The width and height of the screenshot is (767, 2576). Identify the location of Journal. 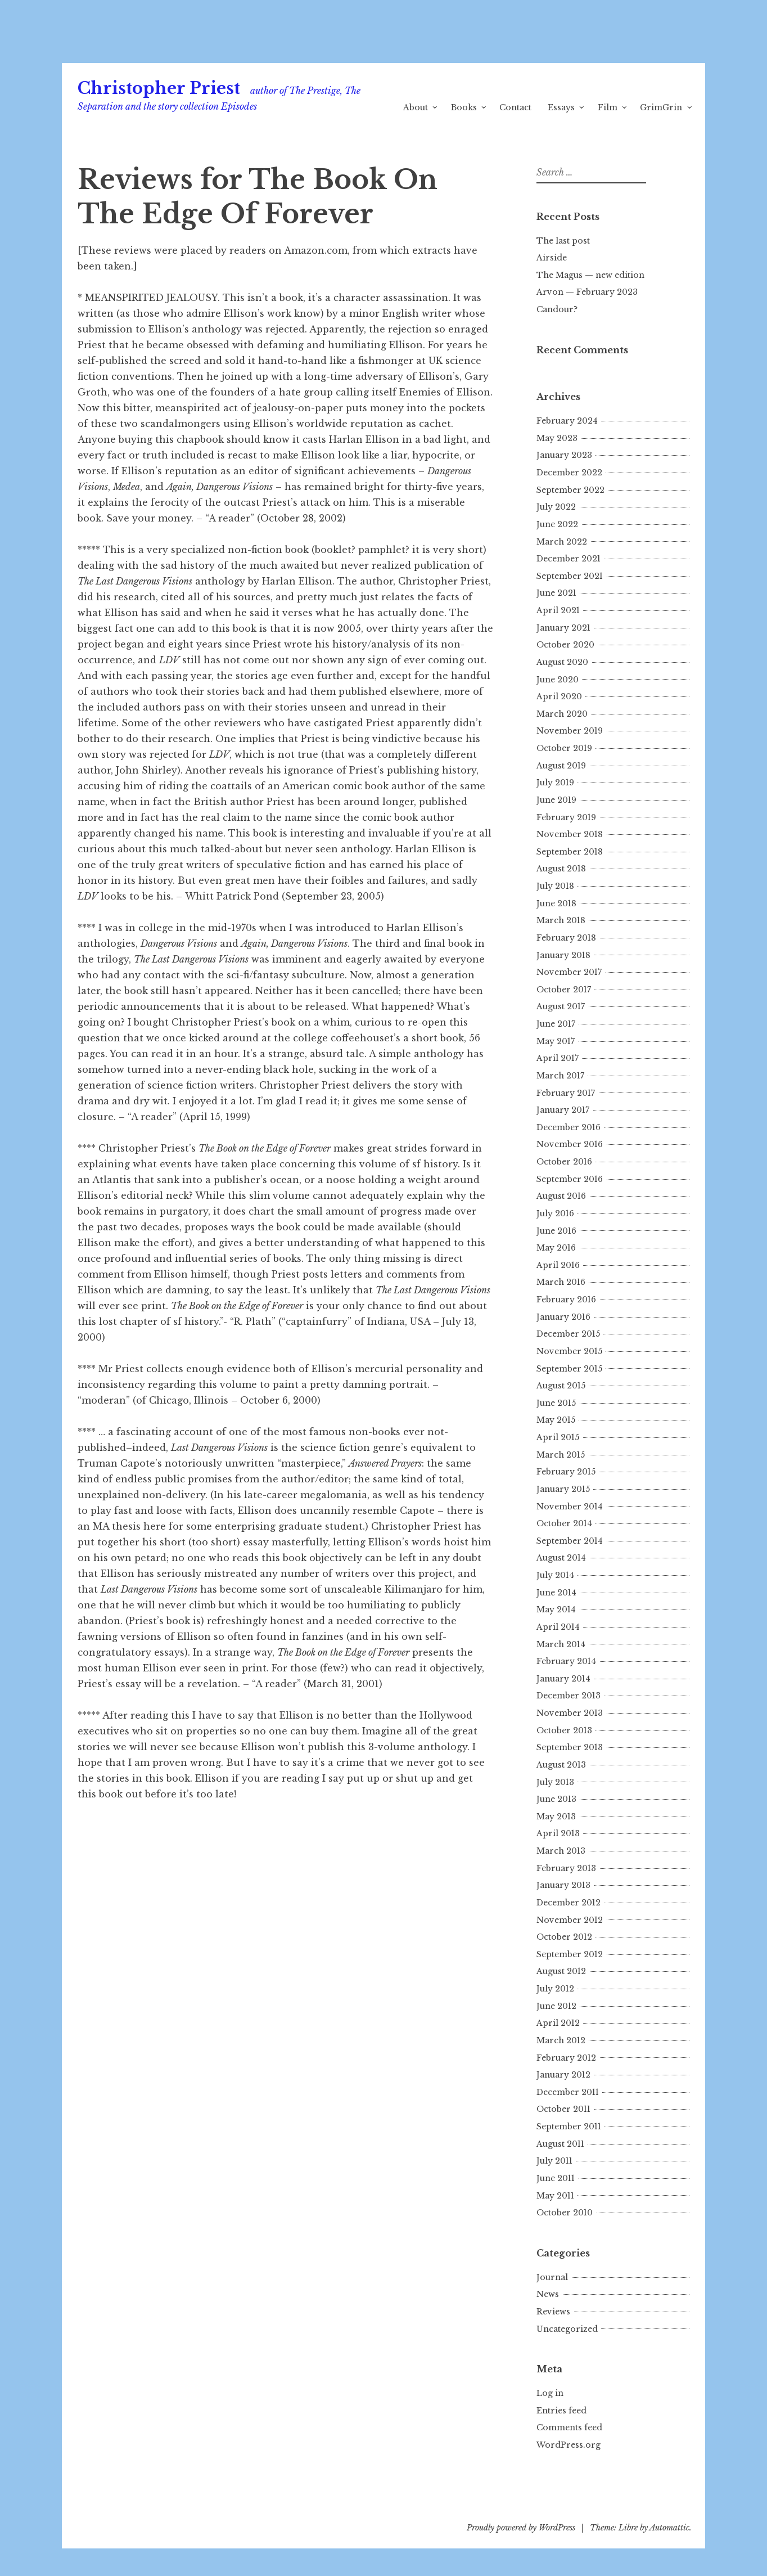
(552, 2277).